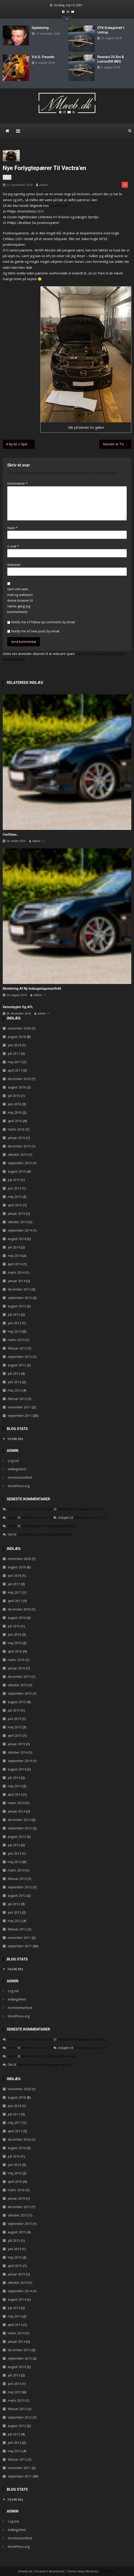  Describe the element at coordinates (17, 1348) in the screenshot. I see `februar 2013` at that location.